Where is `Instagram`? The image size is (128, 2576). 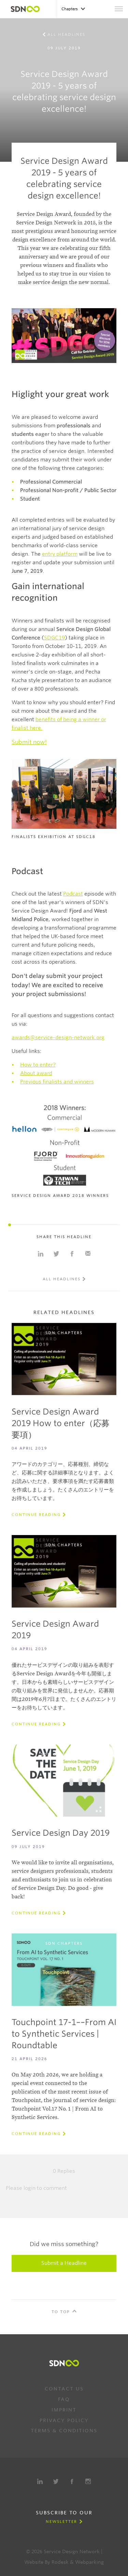
Instagram is located at coordinates (88, 2481).